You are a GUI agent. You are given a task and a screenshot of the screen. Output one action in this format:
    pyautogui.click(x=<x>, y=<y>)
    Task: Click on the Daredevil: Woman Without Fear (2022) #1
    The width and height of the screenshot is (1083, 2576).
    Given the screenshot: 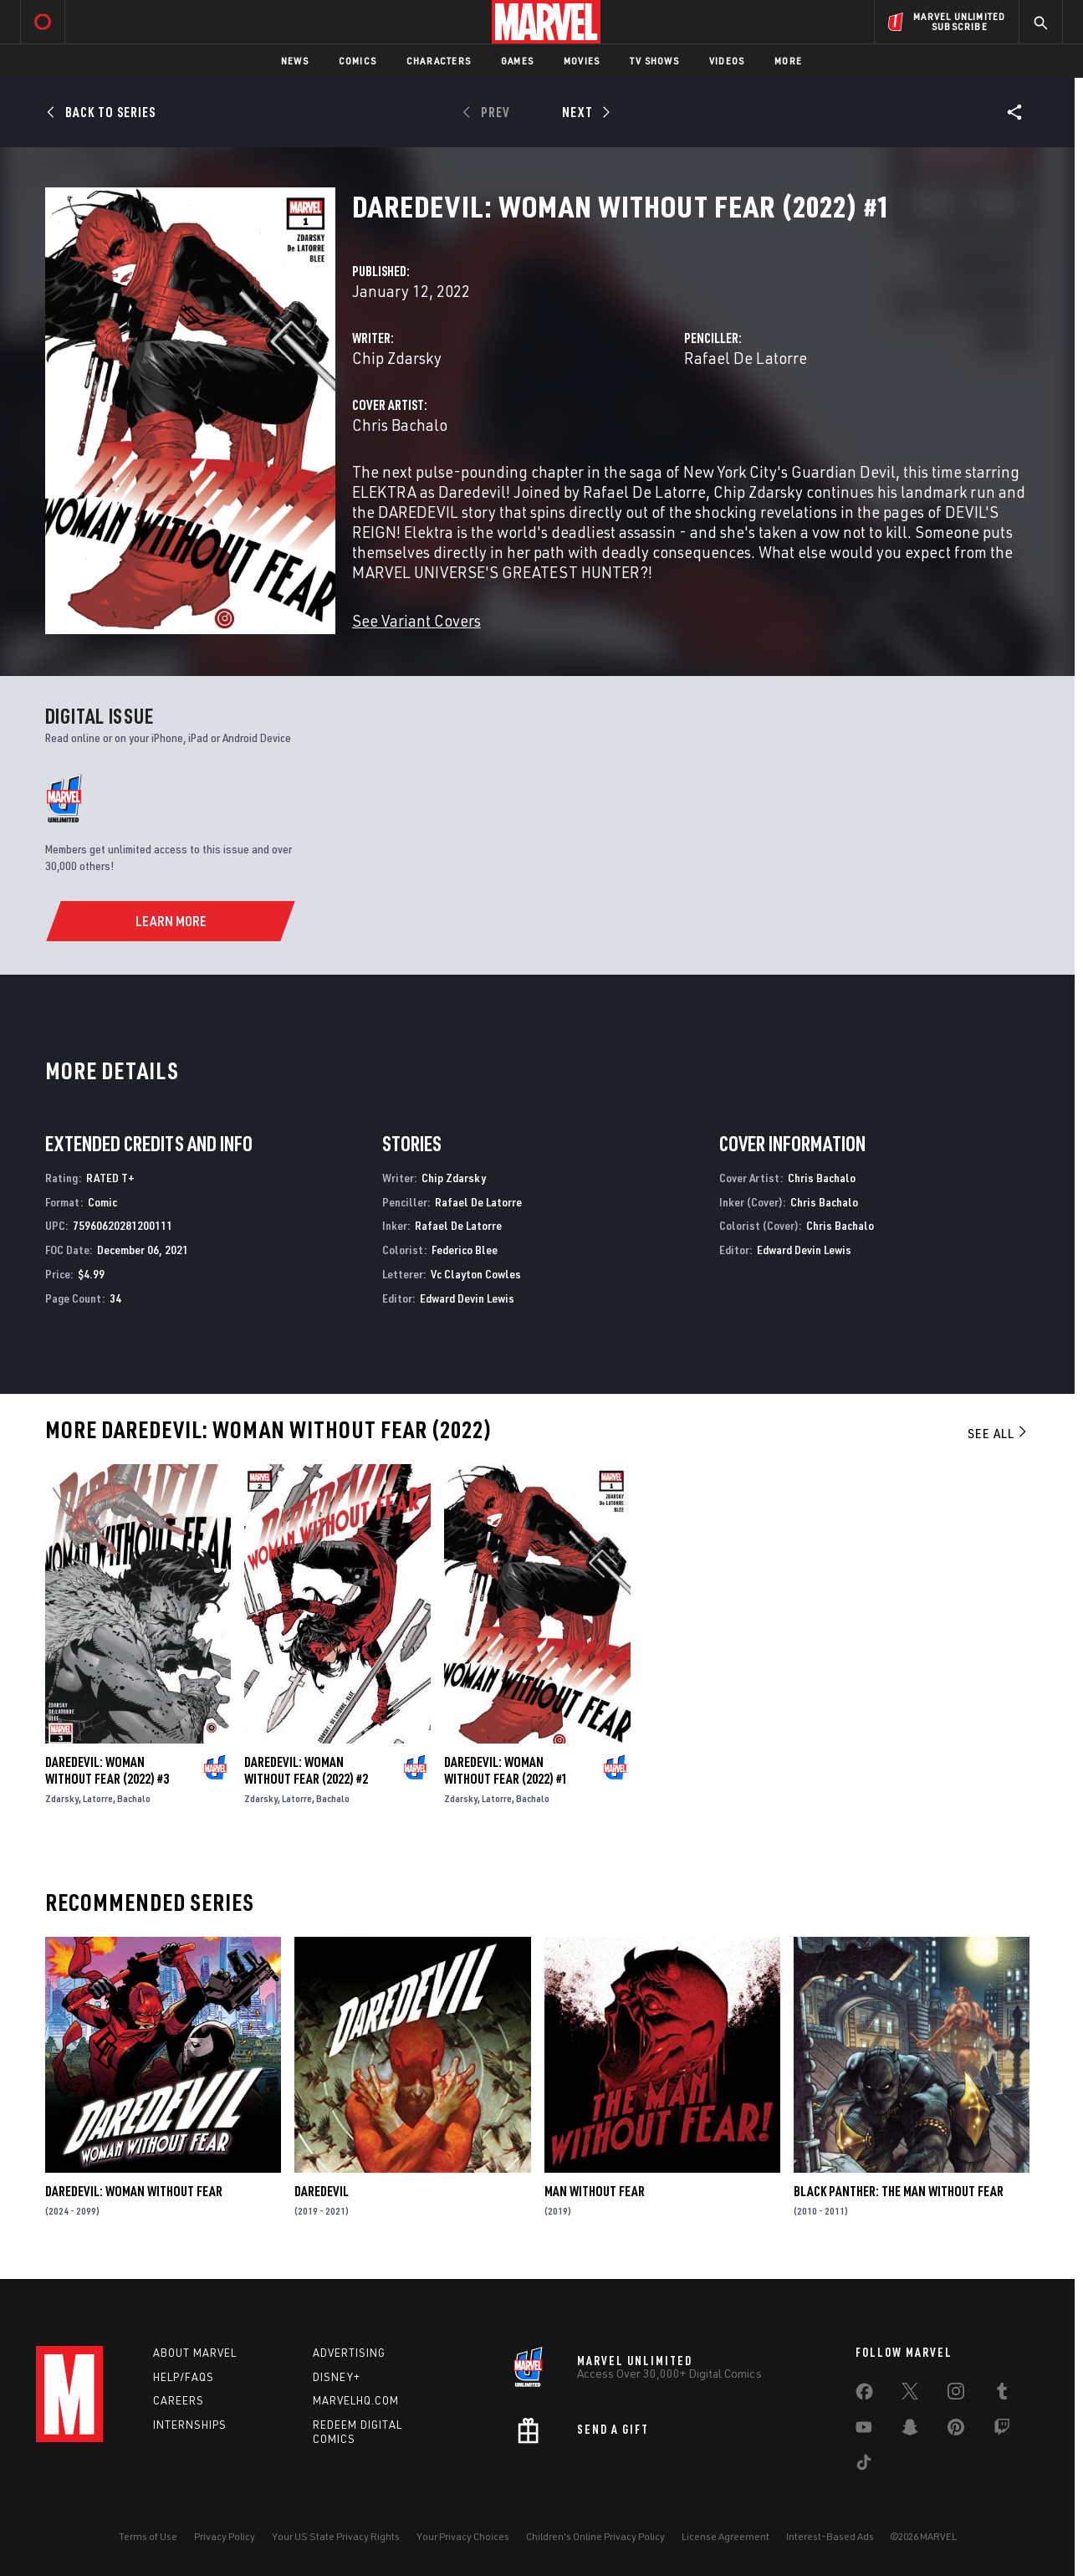 What is the action you would take?
    pyautogui.click(x=506, y=1770)
    